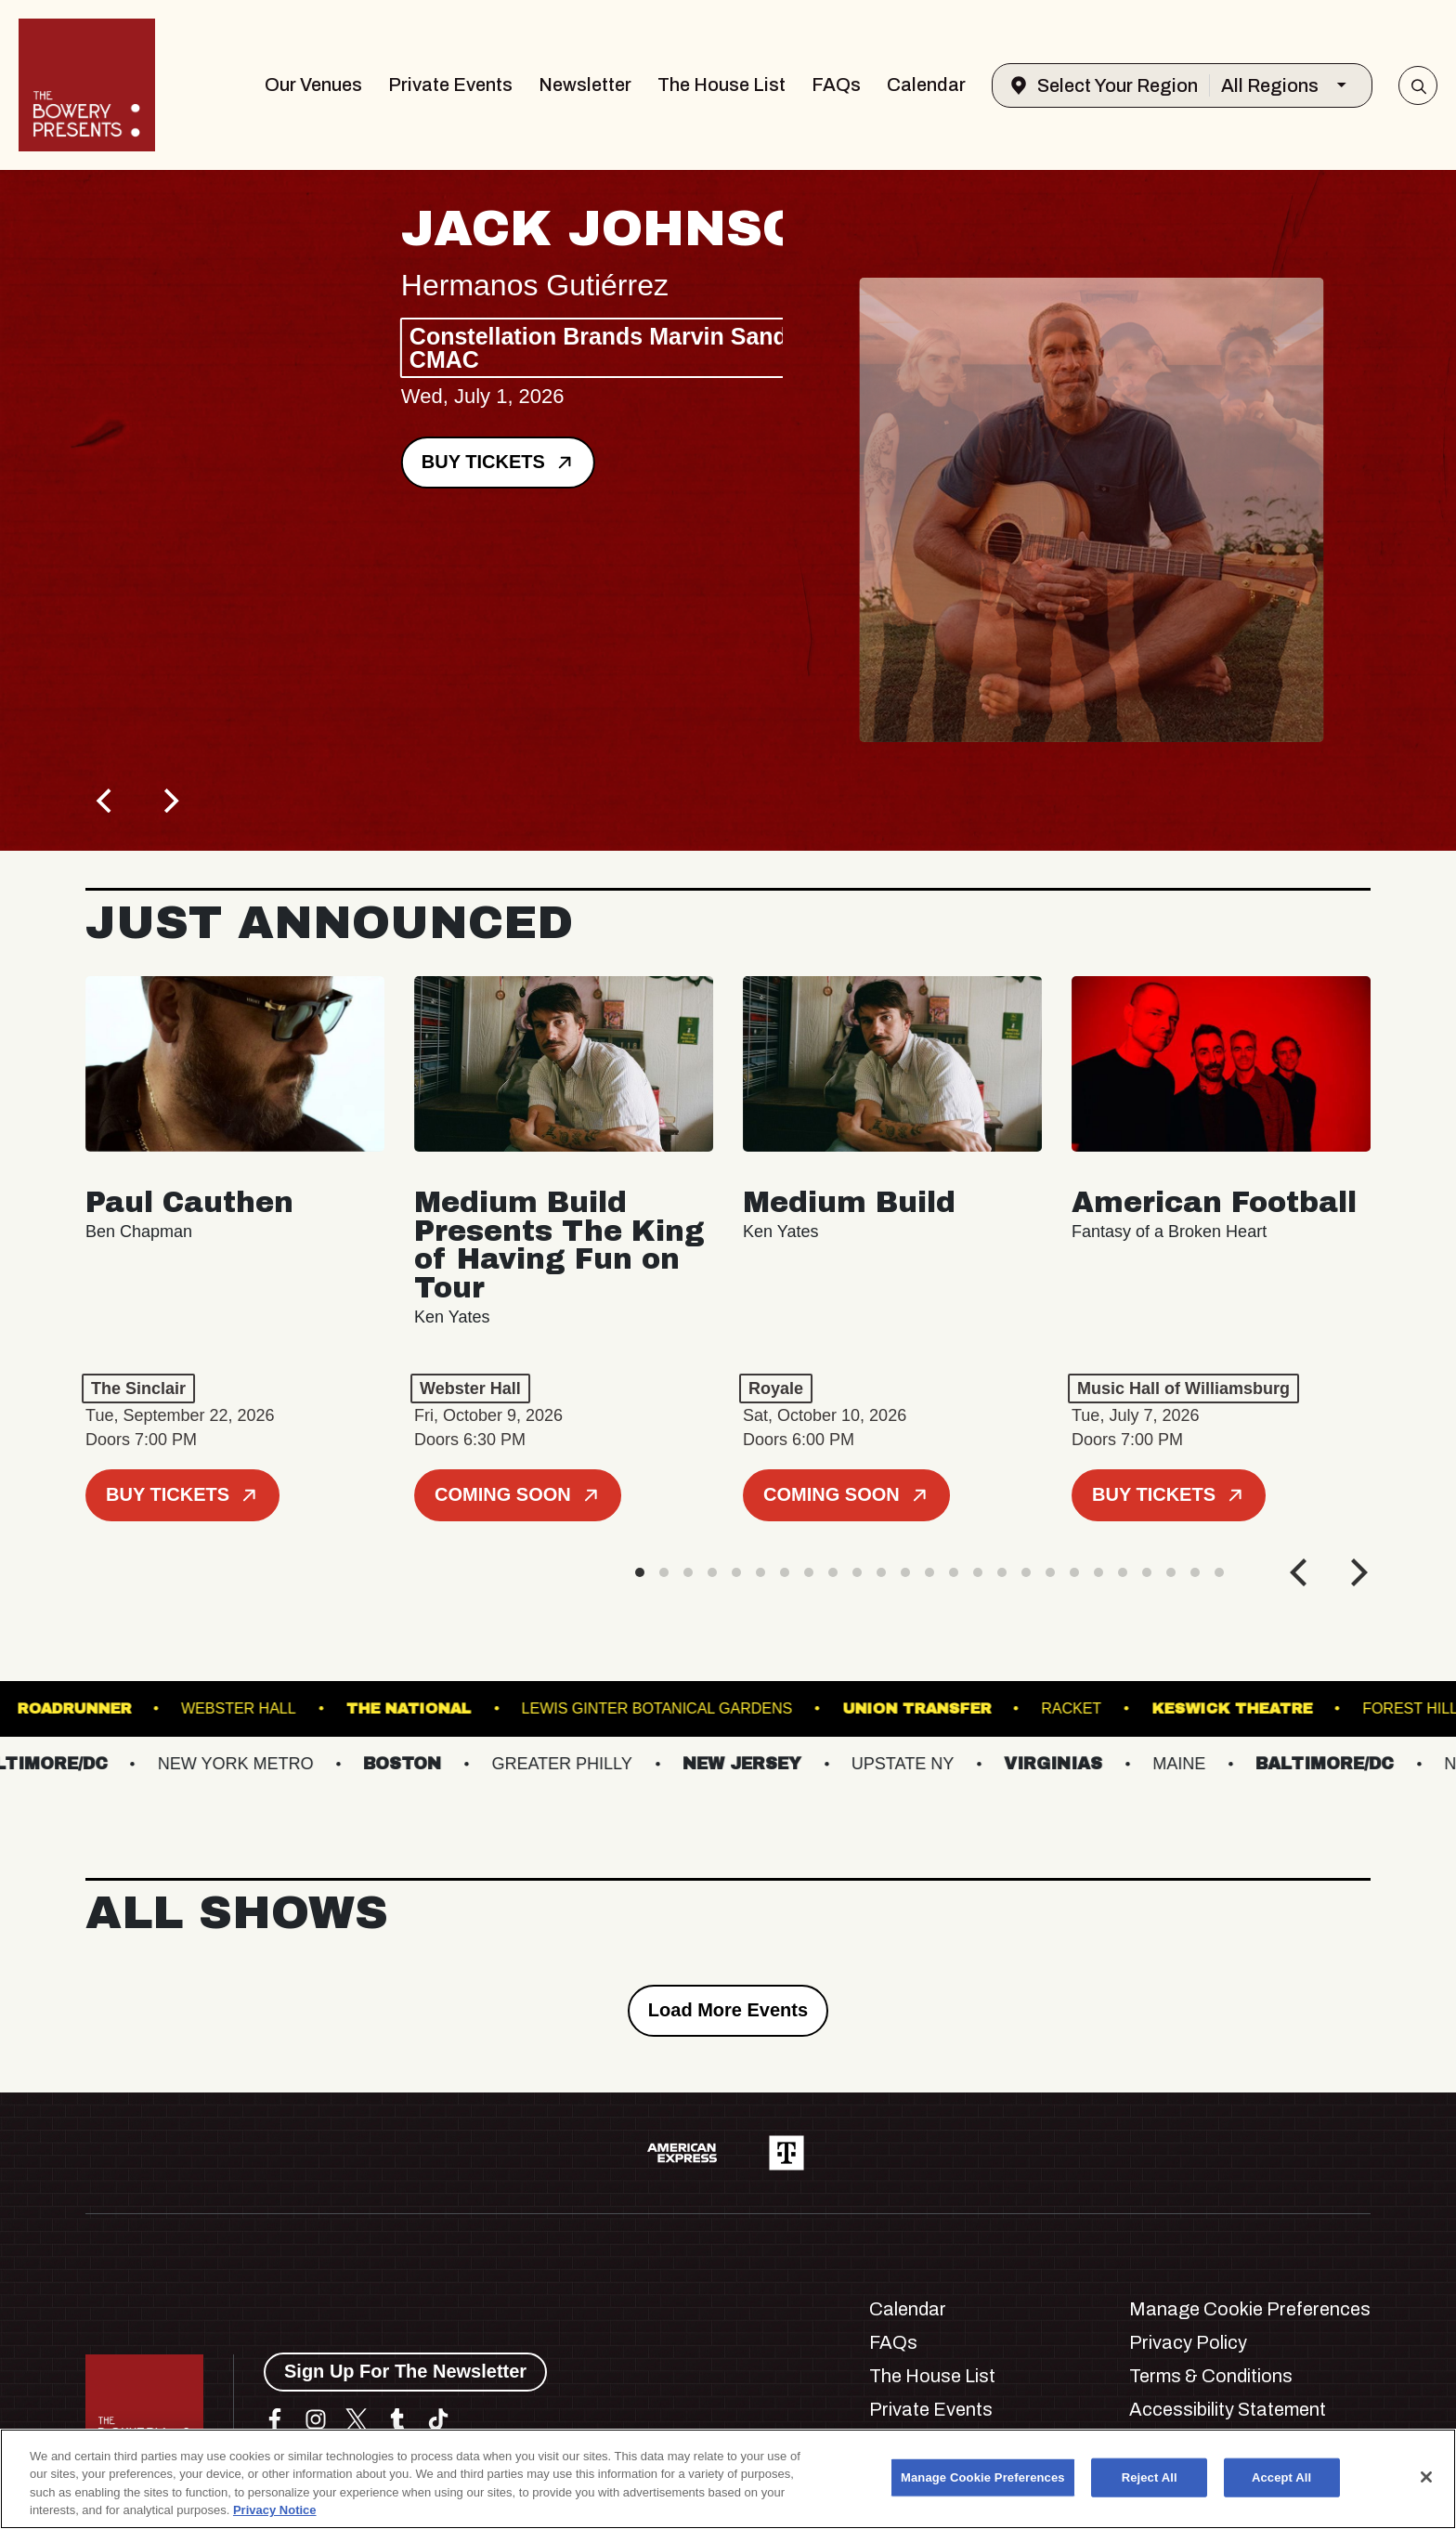 The height and width of the screenshot is (2529, 1456). I want to click on Private Events, so click(450, 84).